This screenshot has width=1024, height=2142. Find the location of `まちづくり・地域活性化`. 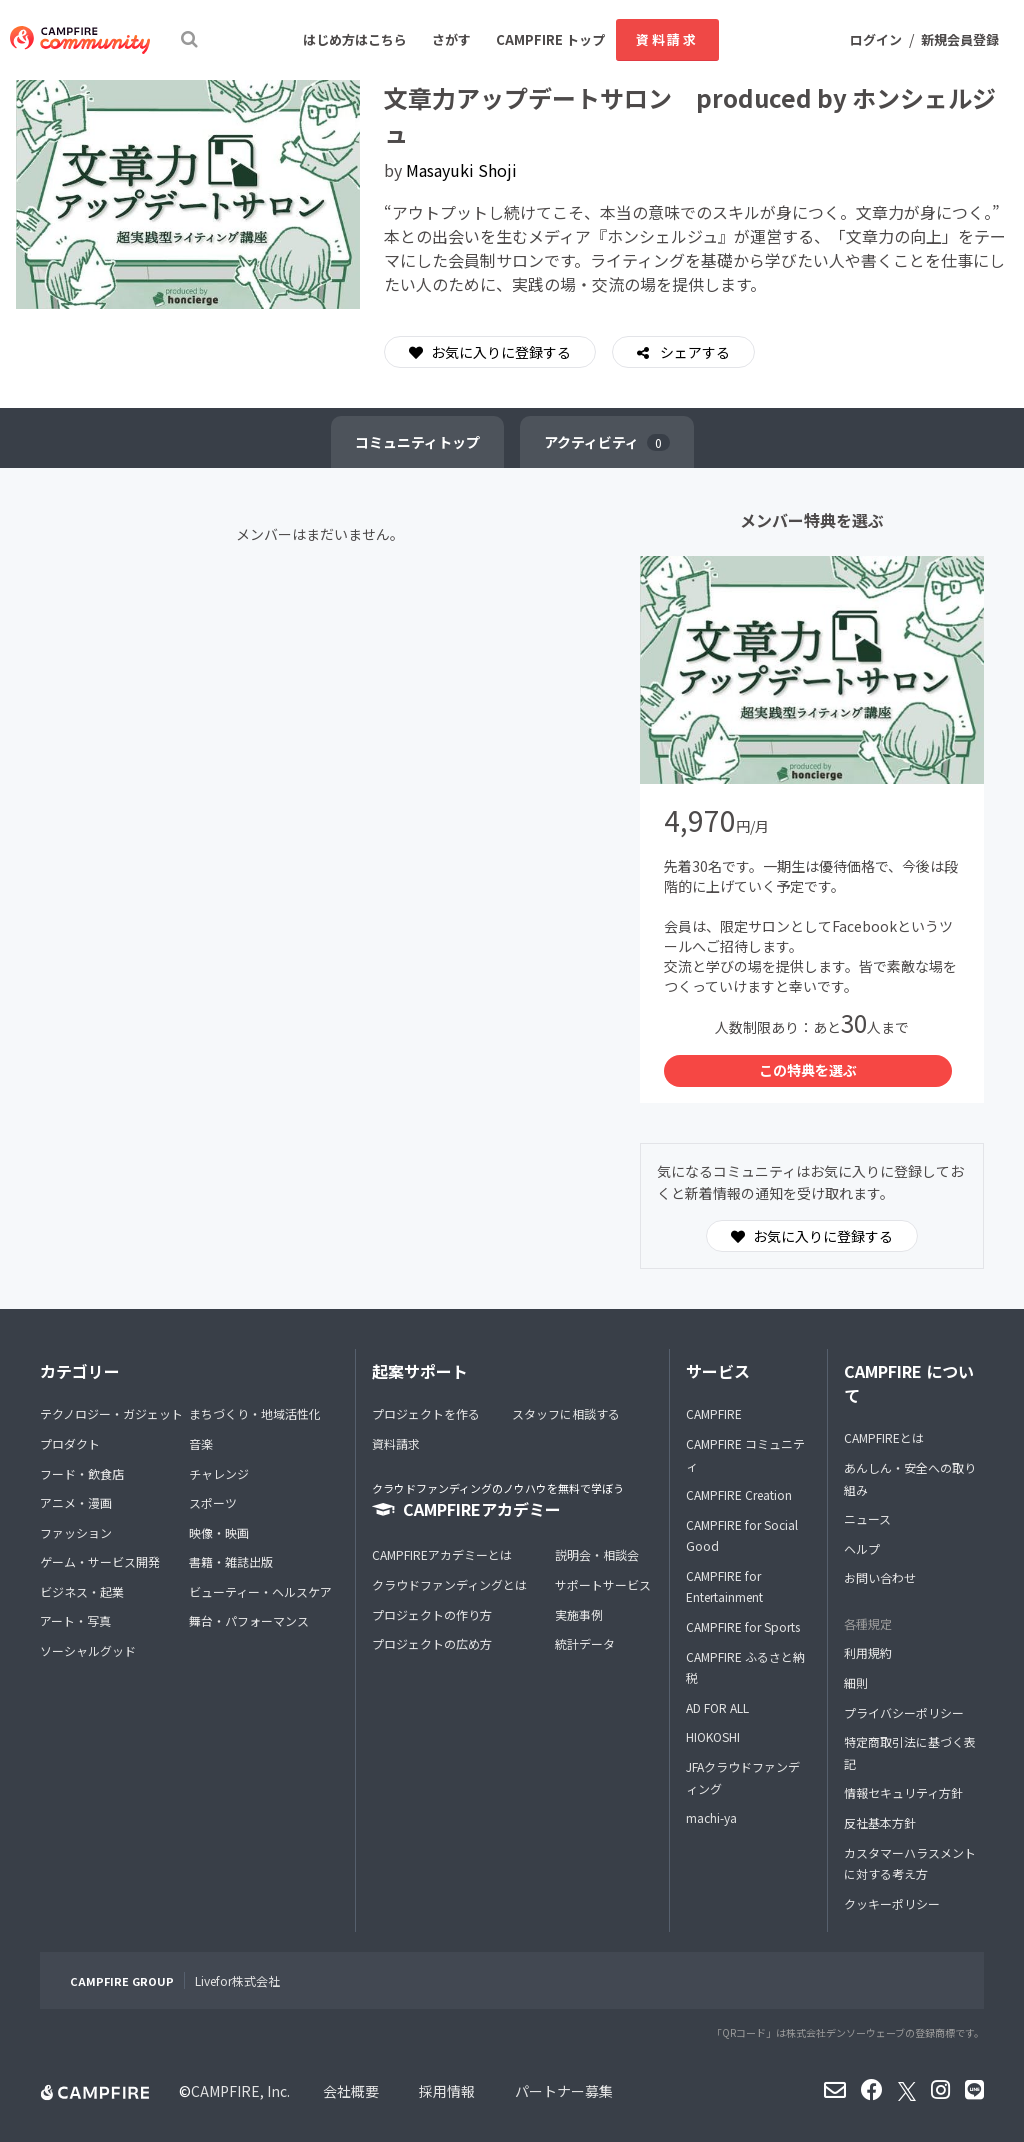

まちづくり・地域活性化 is located at coordinates (255, 1413).